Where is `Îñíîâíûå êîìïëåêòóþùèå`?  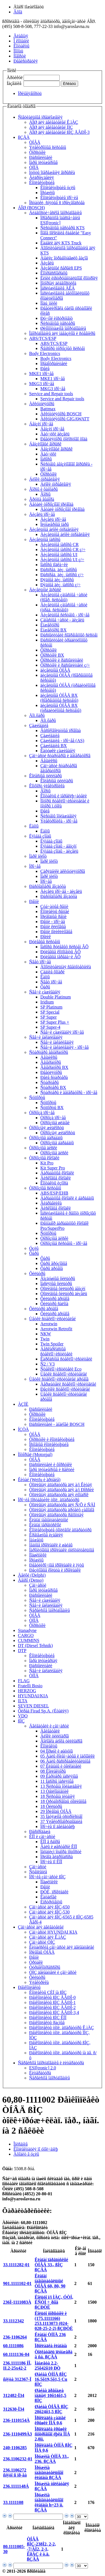 Îñíîâíûå êîìïëåêòóþùèå is located at coordinates (49, 1444).